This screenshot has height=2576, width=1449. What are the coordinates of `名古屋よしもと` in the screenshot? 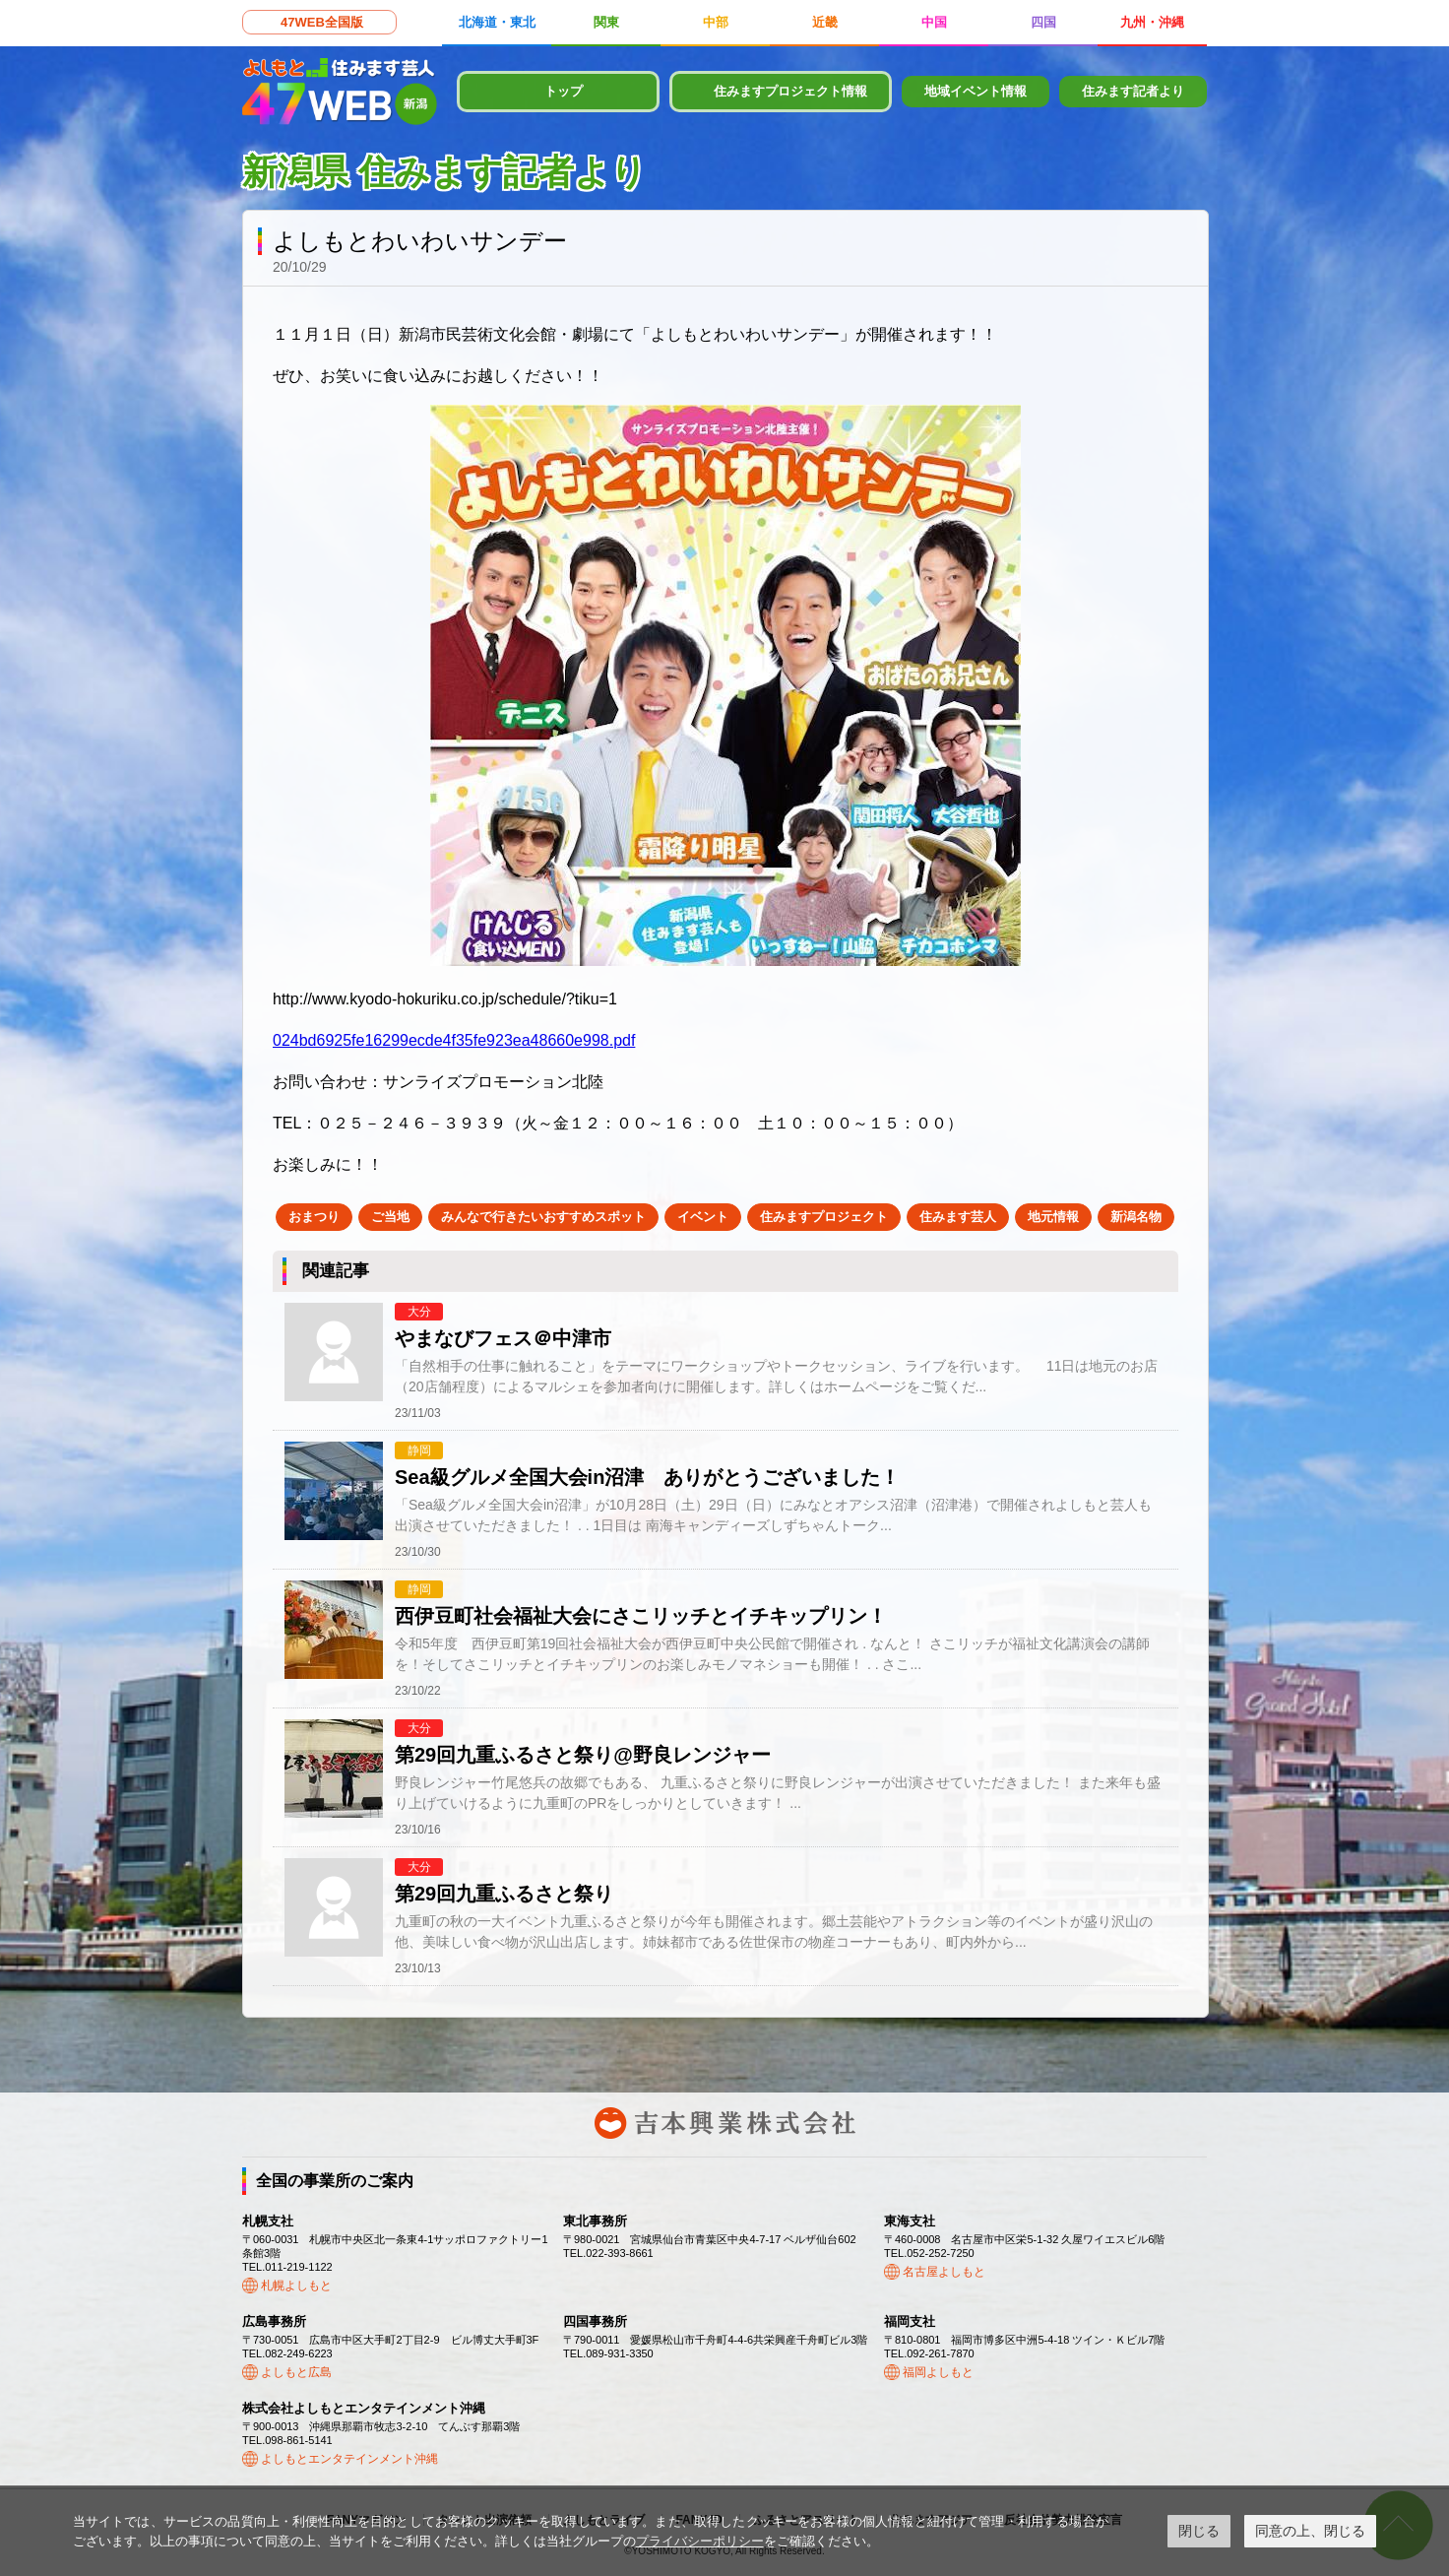 It's located at (944, 2272).